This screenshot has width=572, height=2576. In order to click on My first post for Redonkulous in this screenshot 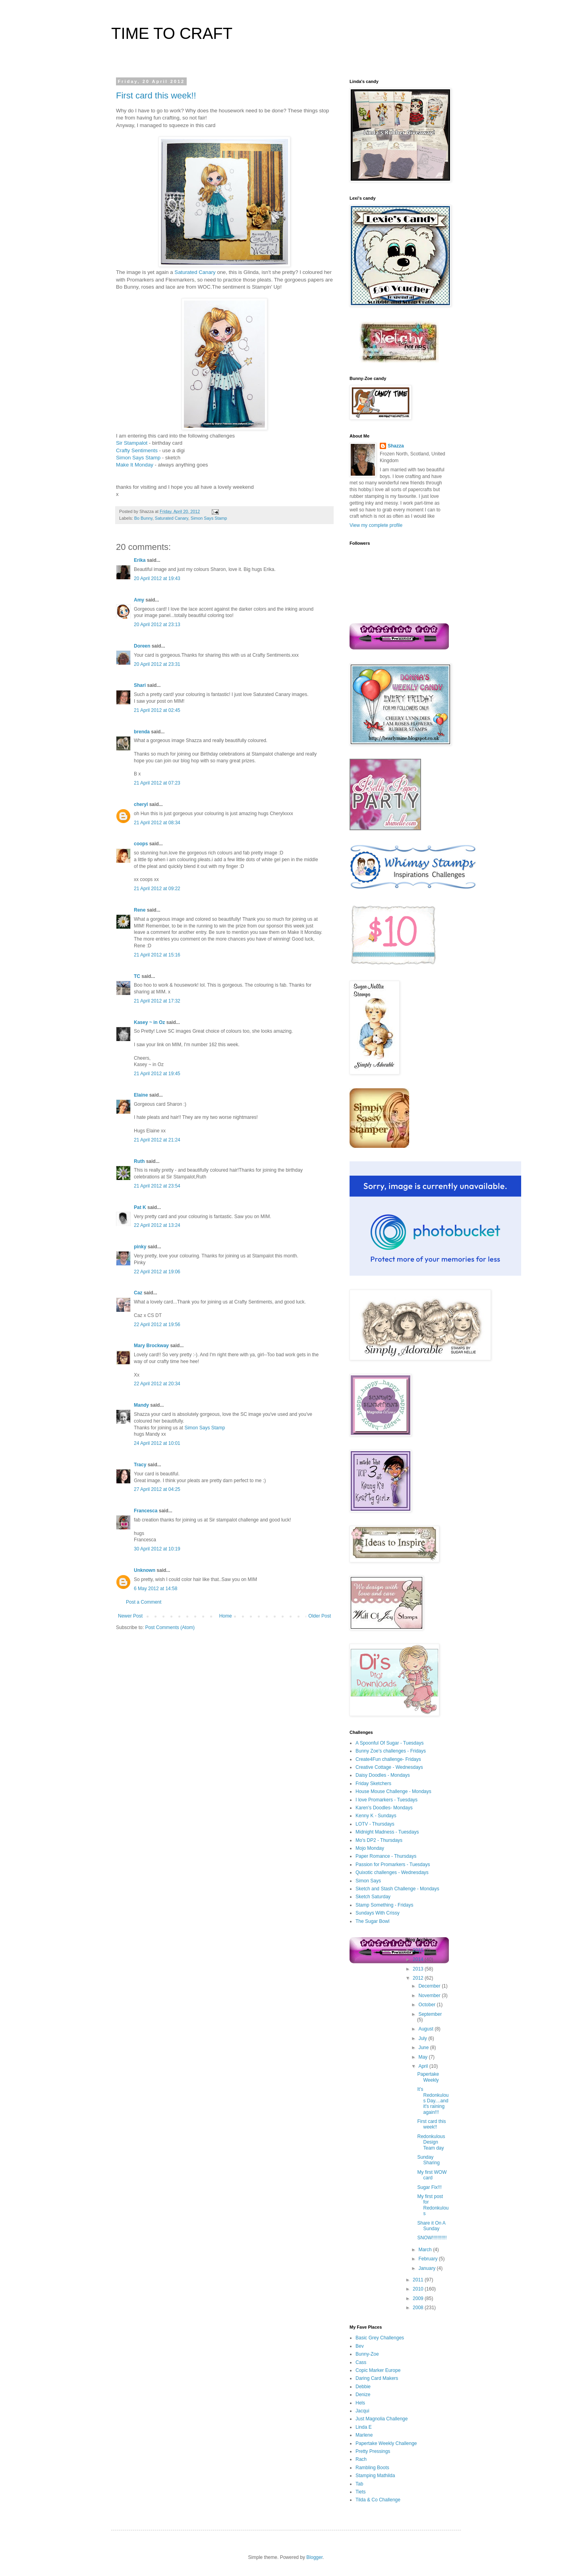, I will do `click(432, 2205)`.